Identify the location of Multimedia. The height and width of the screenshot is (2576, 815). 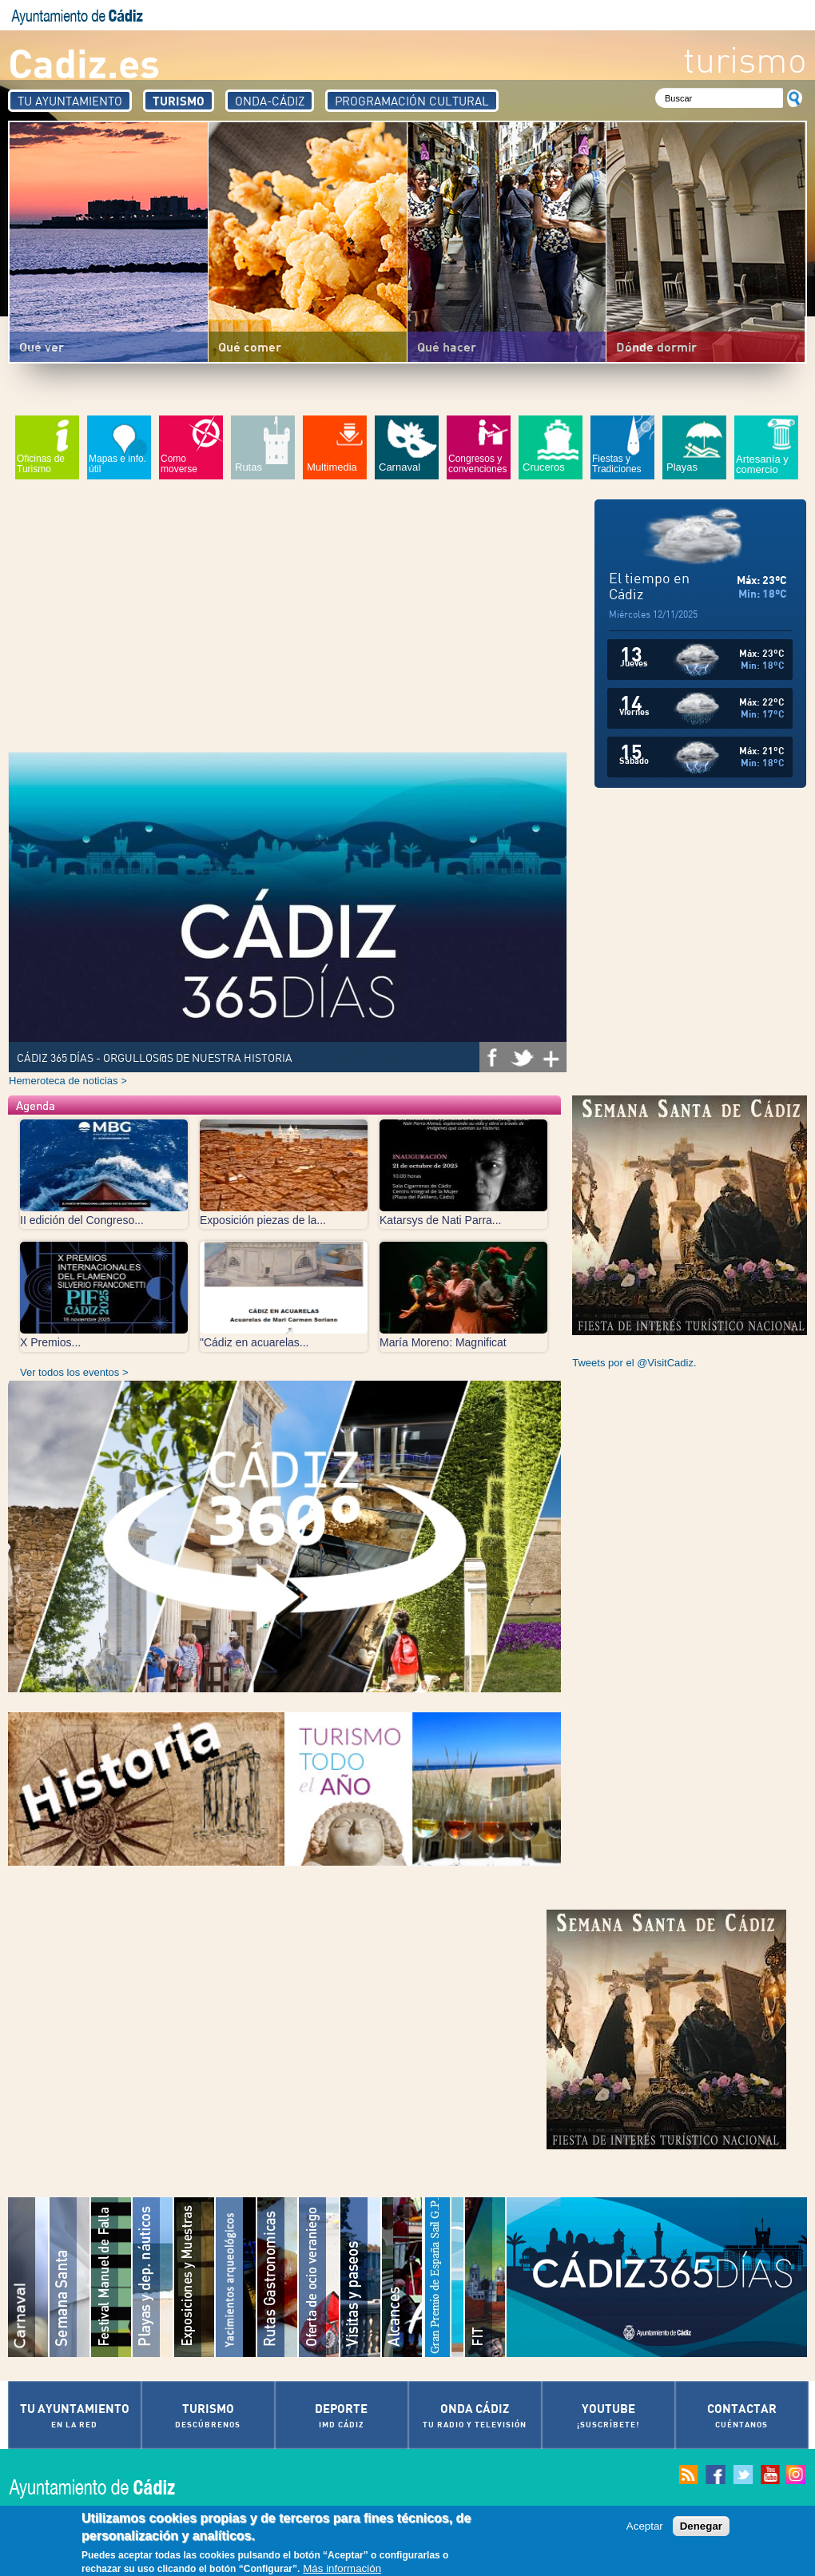
(332, 467).